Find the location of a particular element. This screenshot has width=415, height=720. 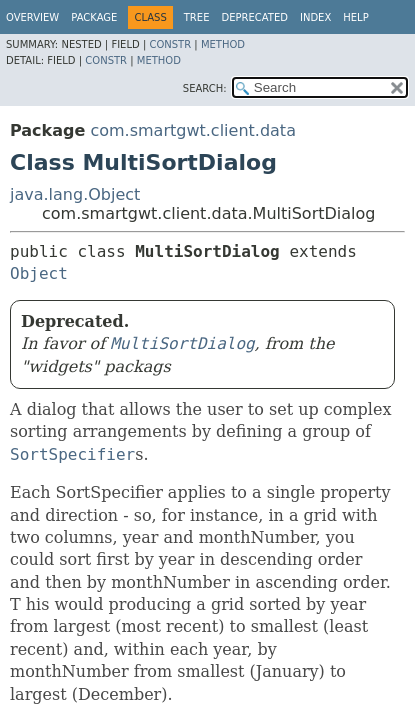

Package is located at coordinates (94, 17).